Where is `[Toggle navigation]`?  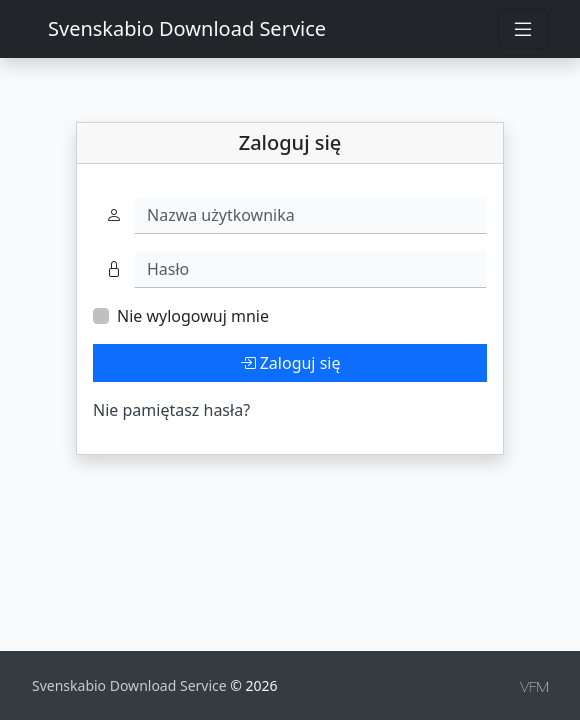
[Toggle navigation] is located at coordinates (523, 29).